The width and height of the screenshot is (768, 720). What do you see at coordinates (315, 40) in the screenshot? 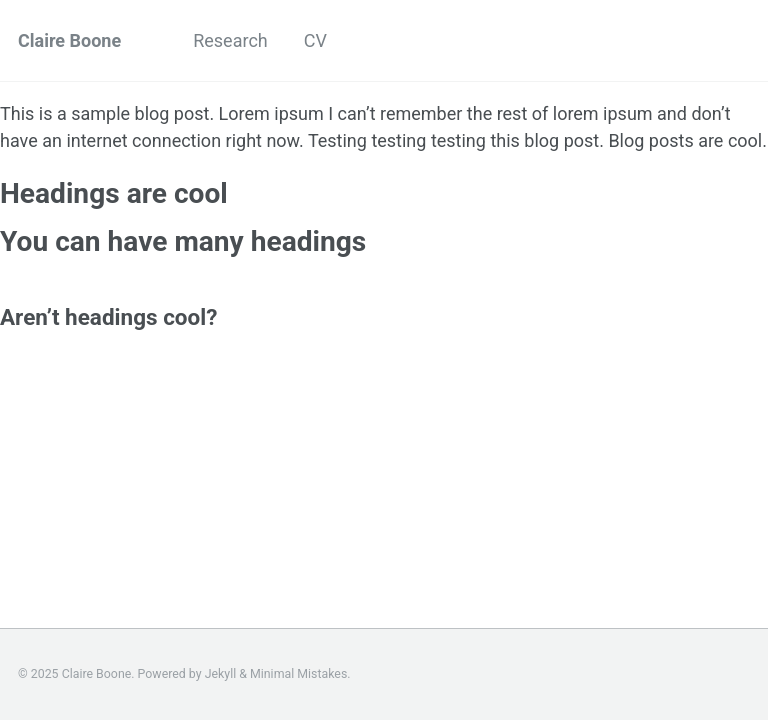
I see `CV` at bounding box center [315, 40].